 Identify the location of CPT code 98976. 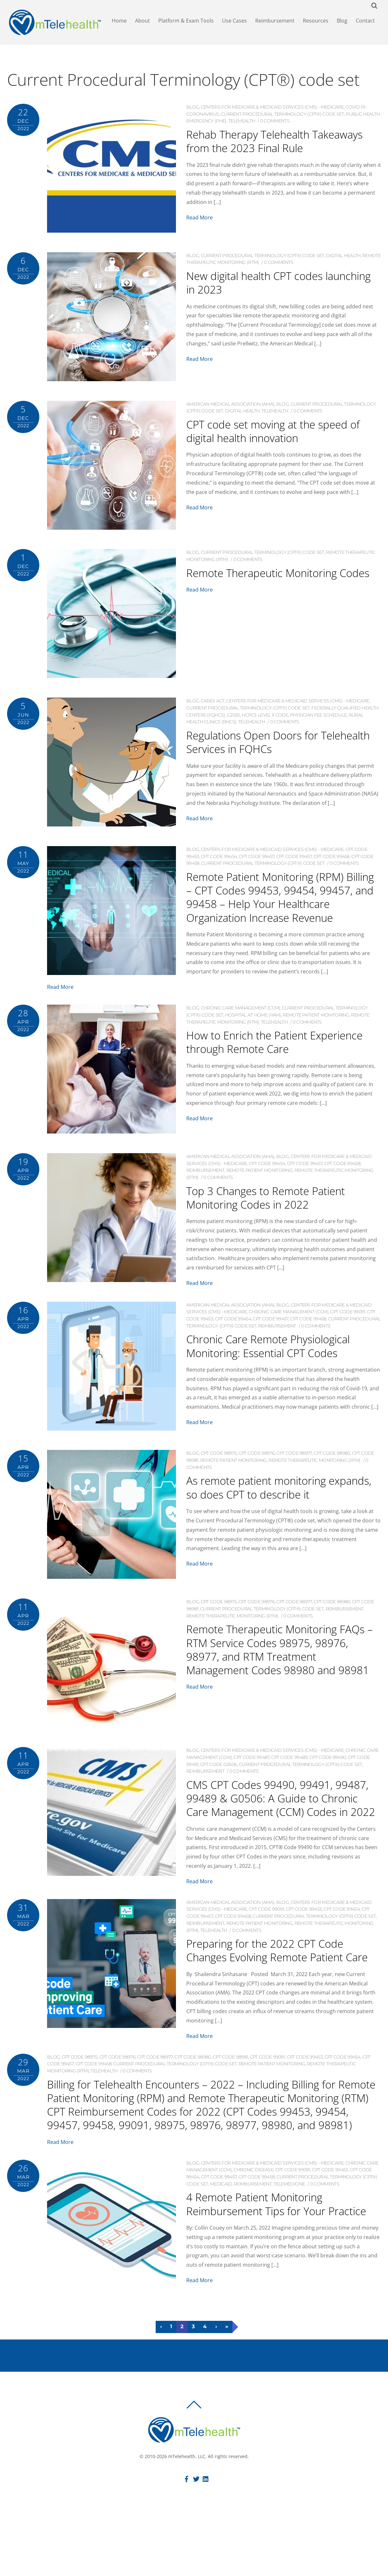
(256, 1471).